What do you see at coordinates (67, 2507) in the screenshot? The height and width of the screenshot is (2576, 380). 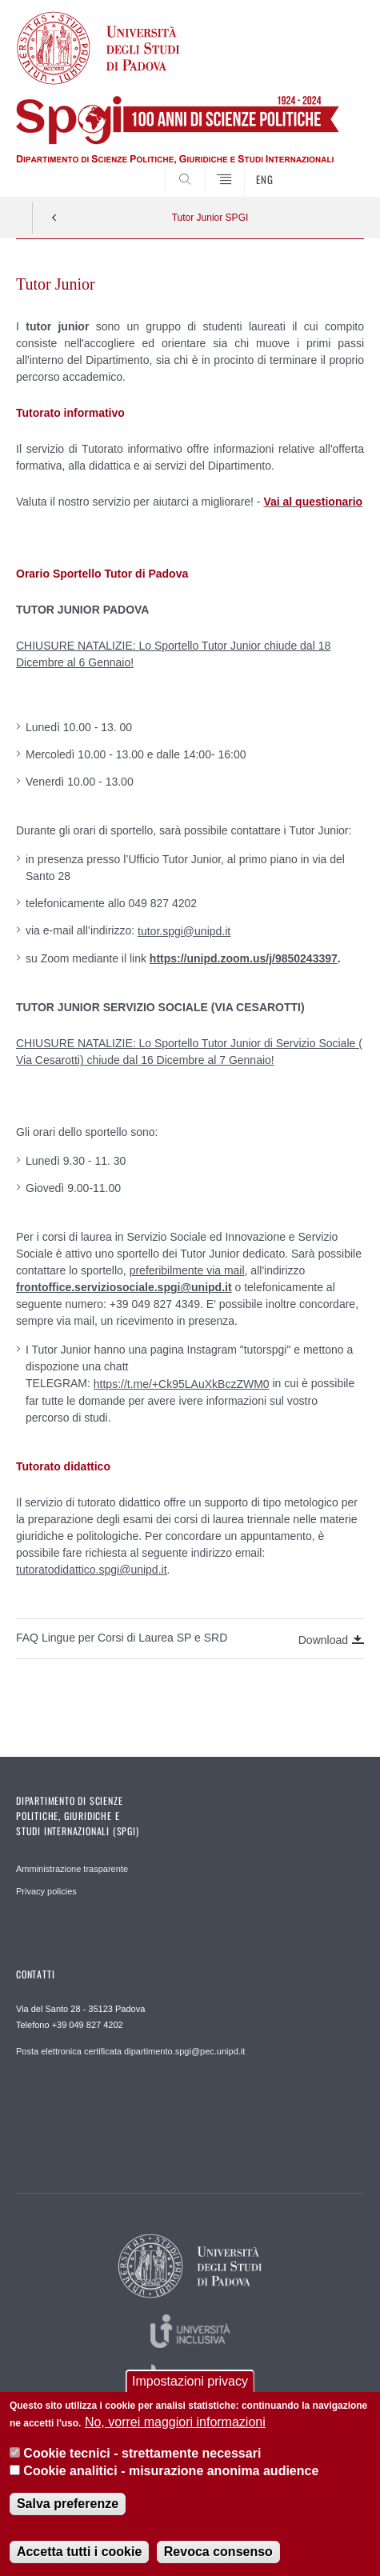 I see `Salva preferenze` at bounding box center [67, 2507].